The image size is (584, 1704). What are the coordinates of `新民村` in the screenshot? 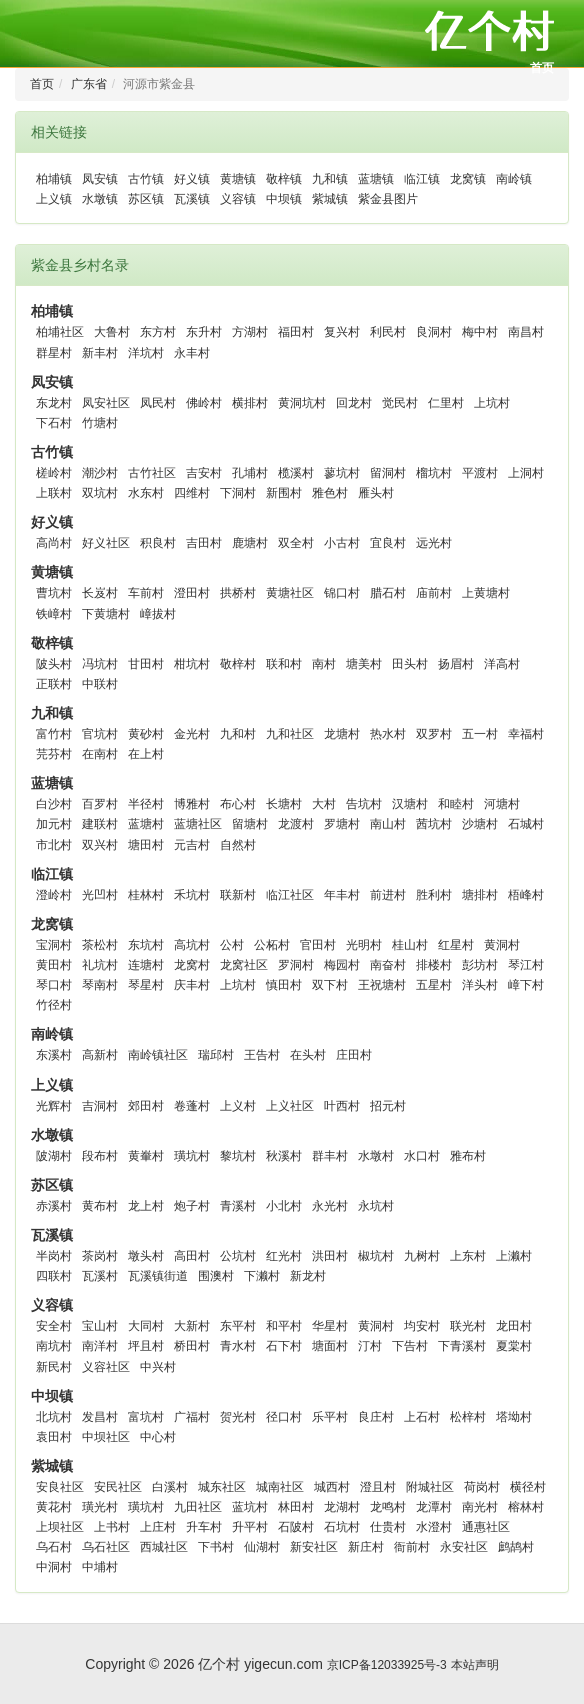 It's located at (54, 1367).